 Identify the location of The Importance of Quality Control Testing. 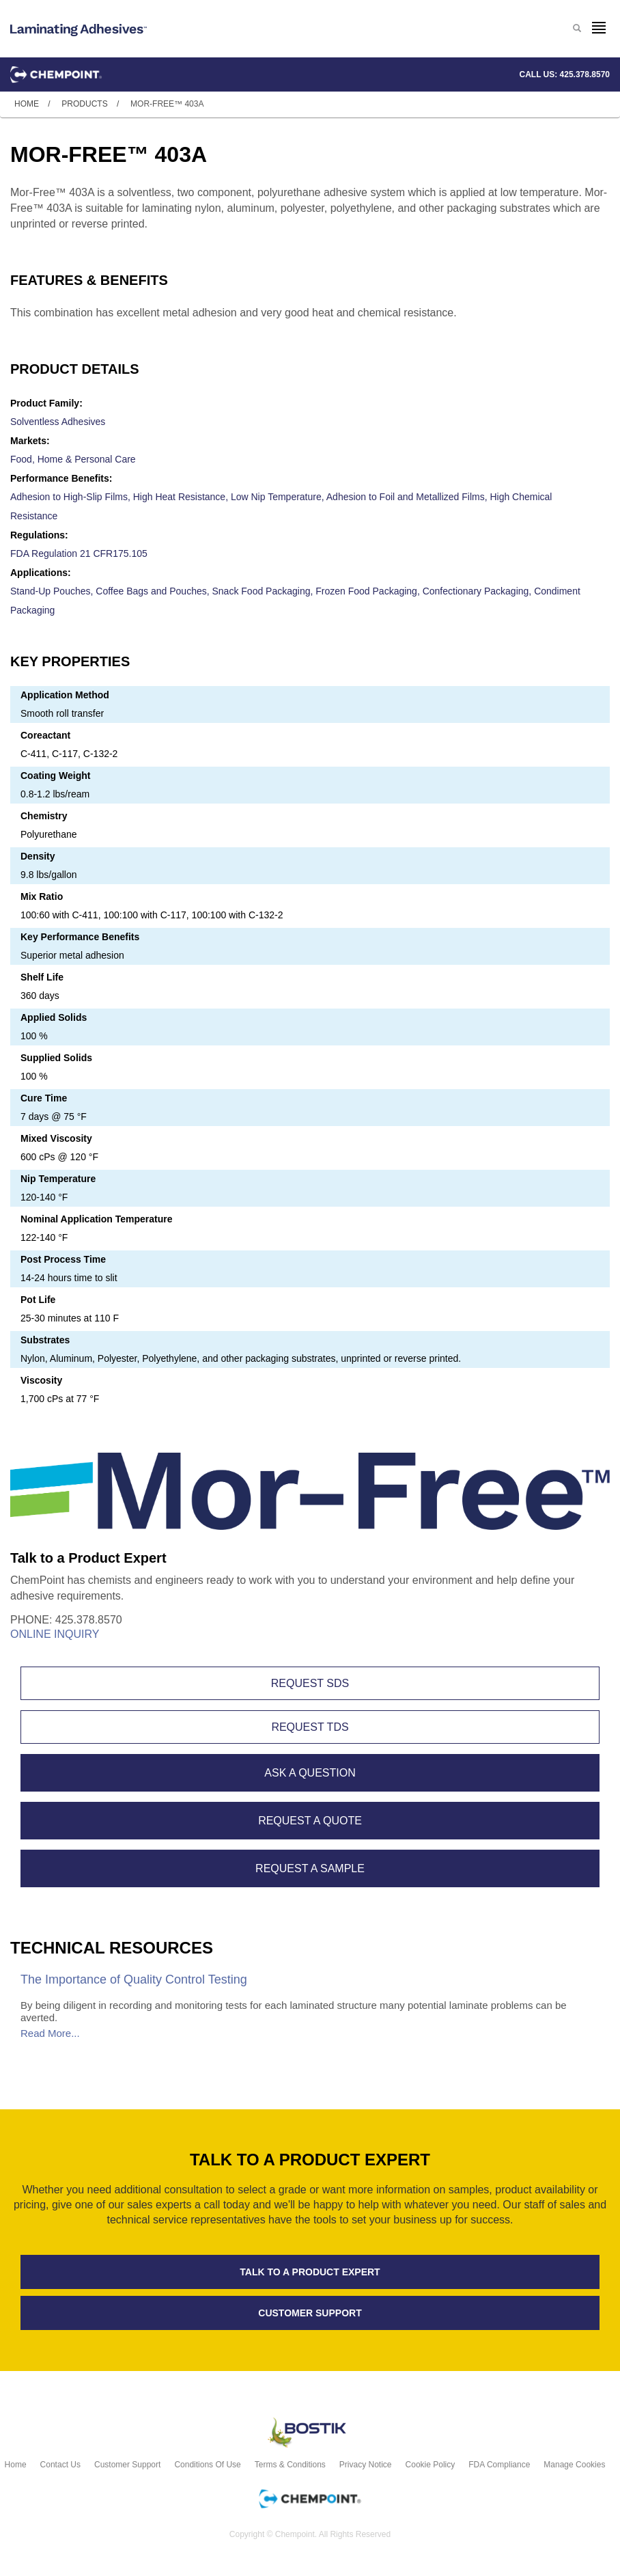
(133, 1979).